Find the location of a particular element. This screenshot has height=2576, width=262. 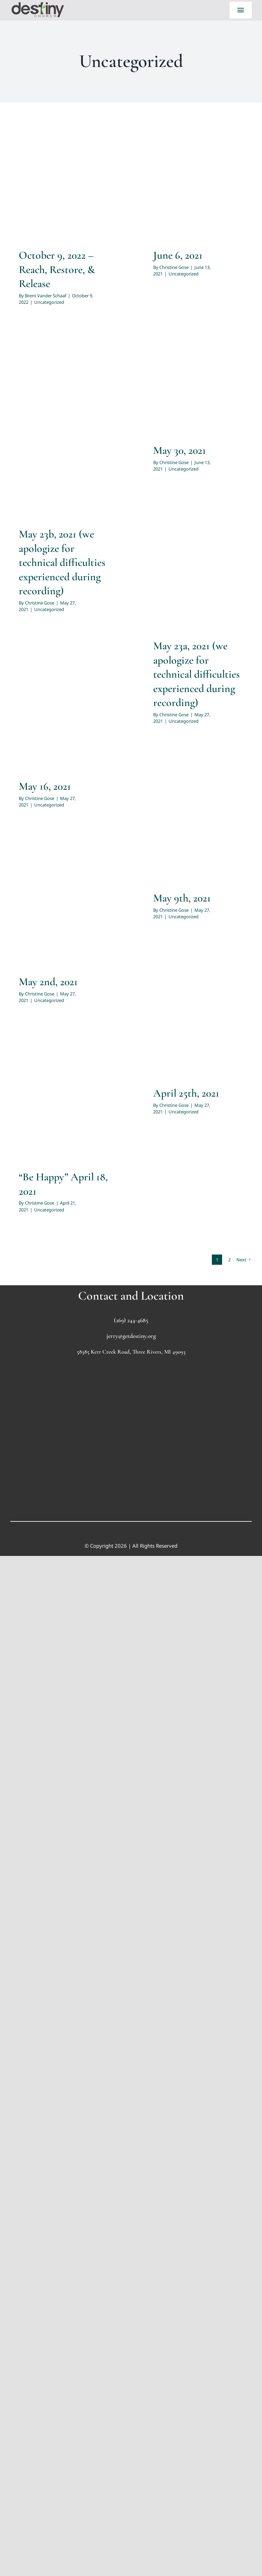

(269) 244-4685 is located at coordinates (131, 1320).